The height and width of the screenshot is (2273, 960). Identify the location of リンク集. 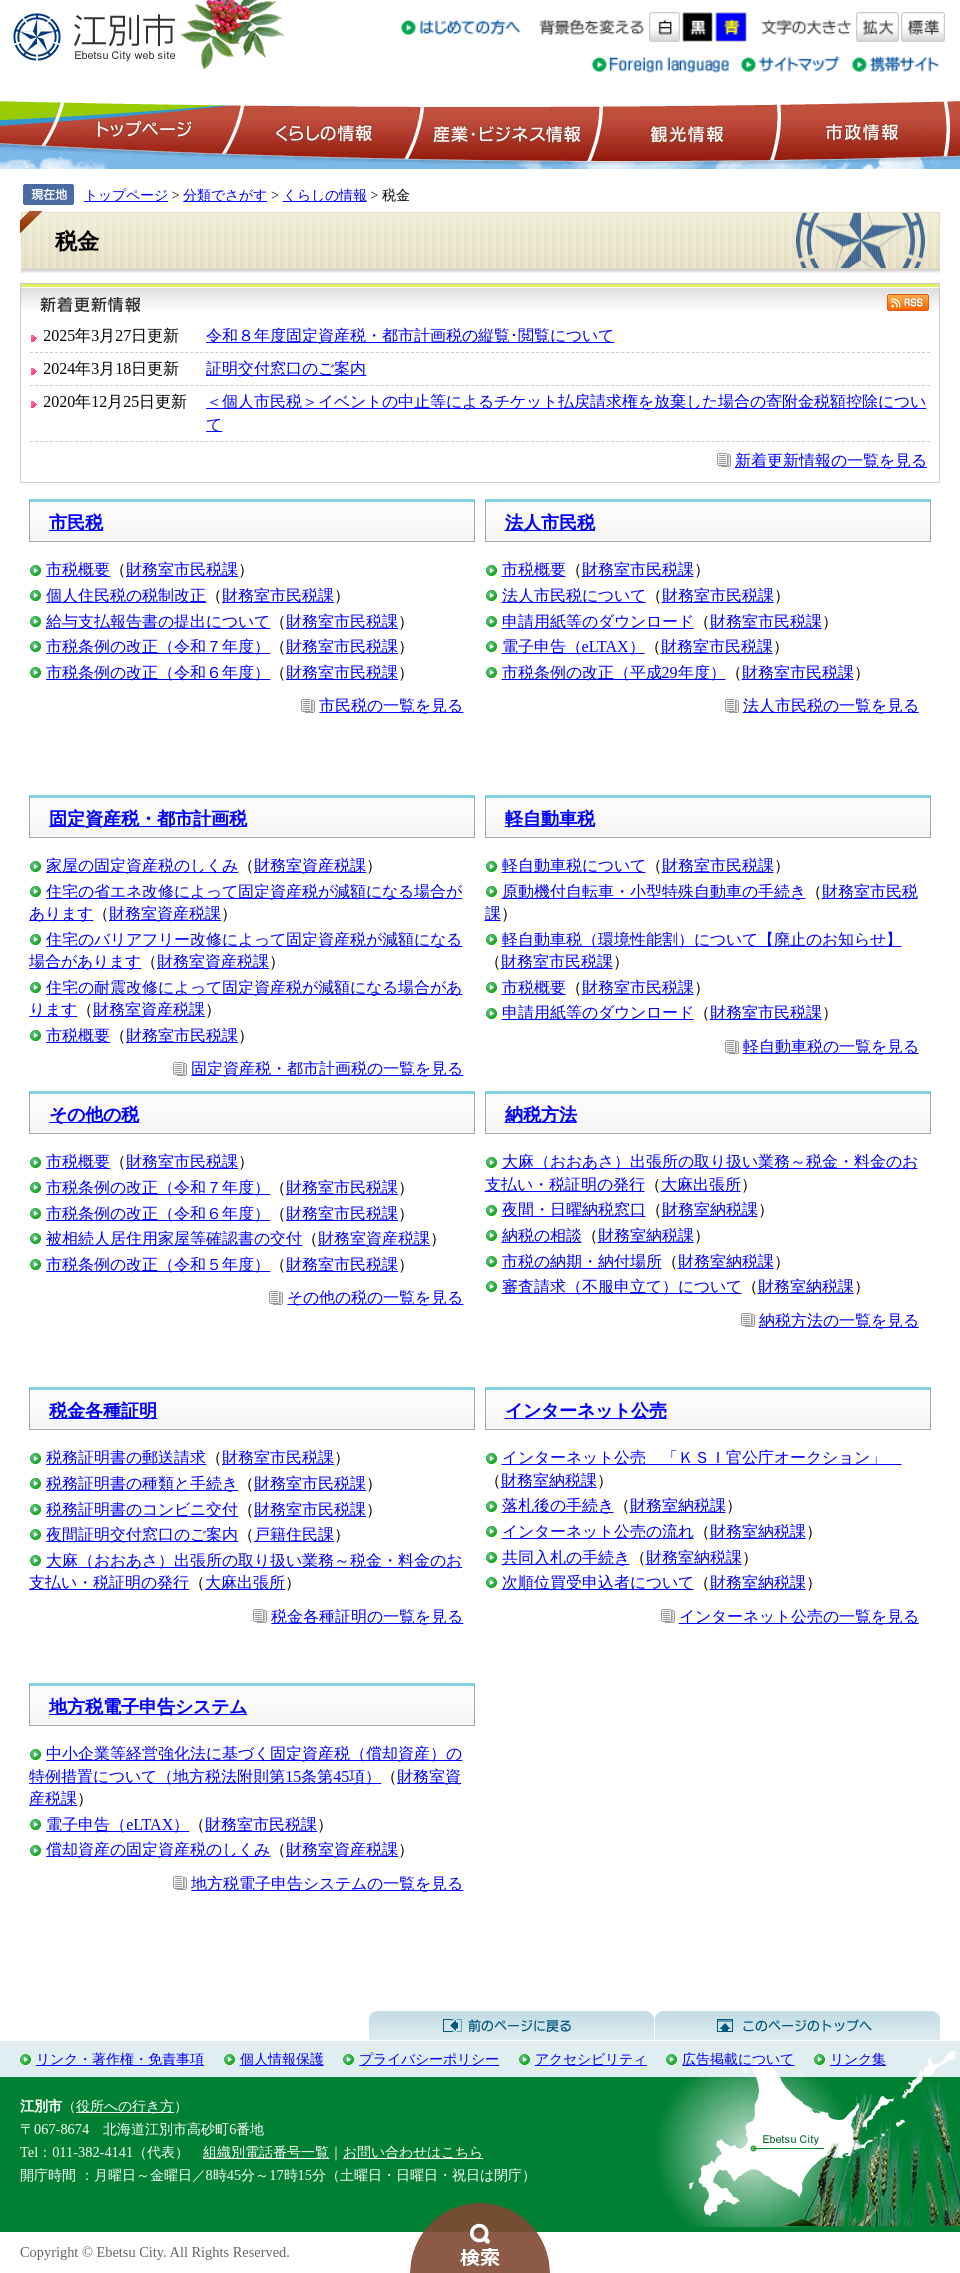
(858, 2059).